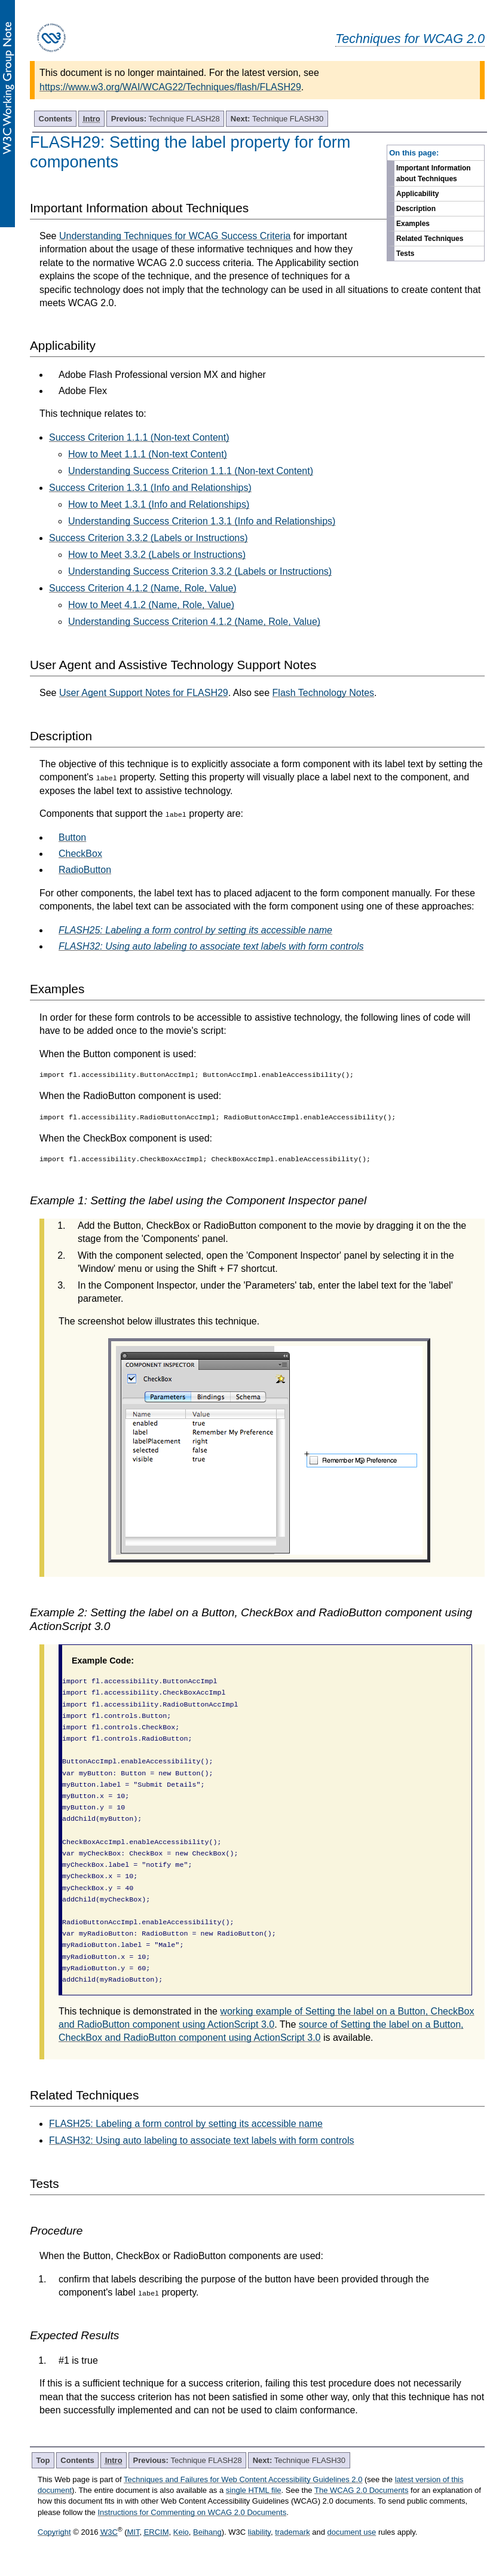 Image resolution: width=499 pixels, height=2576 pixels. I want to click on https://www.w3.org/WAI/WCAG22/Techniques/flash/FLASH29, so click(170, 87).